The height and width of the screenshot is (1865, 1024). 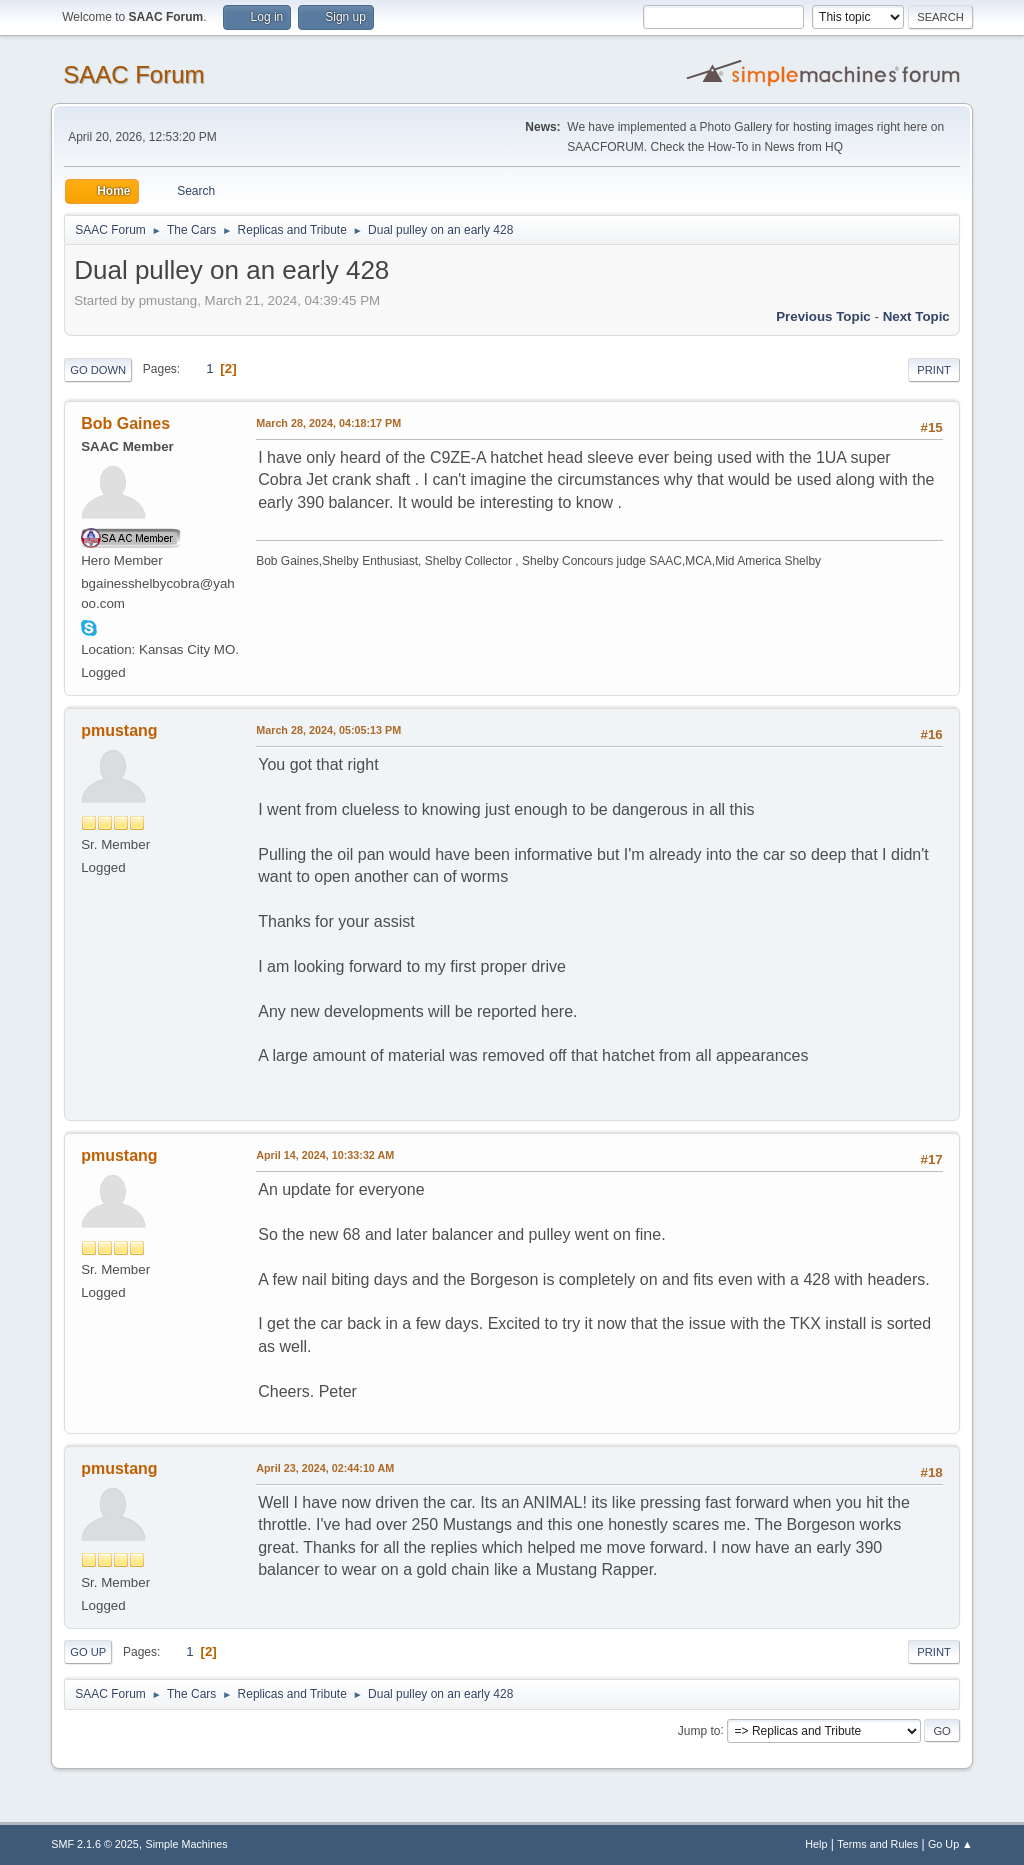 What do you see at coordinates (823, 316) in the screenshot?
I see `Previous topic` at bounding box center [823, 316].